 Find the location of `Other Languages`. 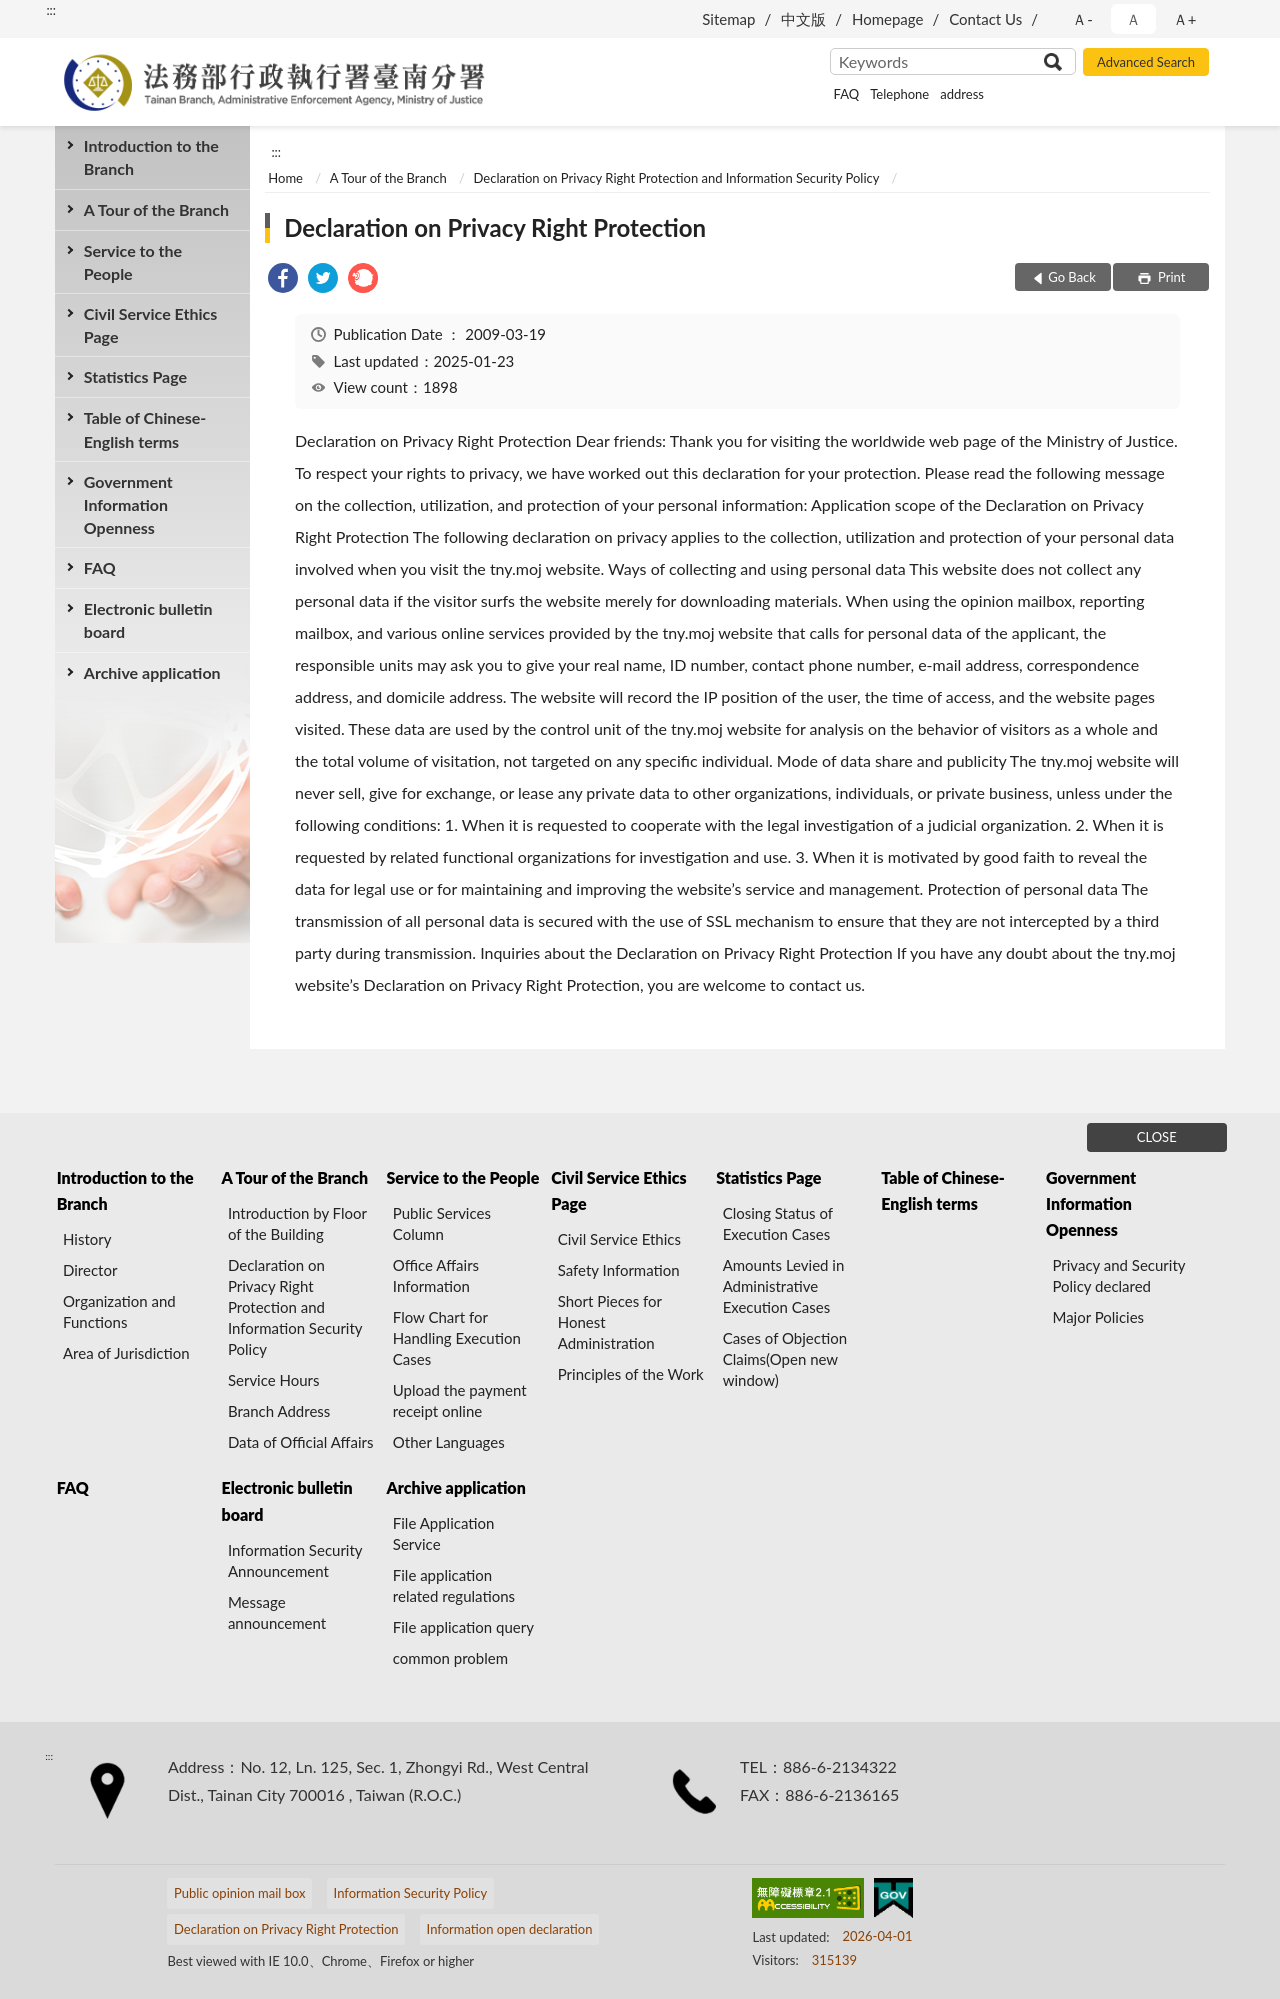

Other Languages is located at coordinates (449, 1442).